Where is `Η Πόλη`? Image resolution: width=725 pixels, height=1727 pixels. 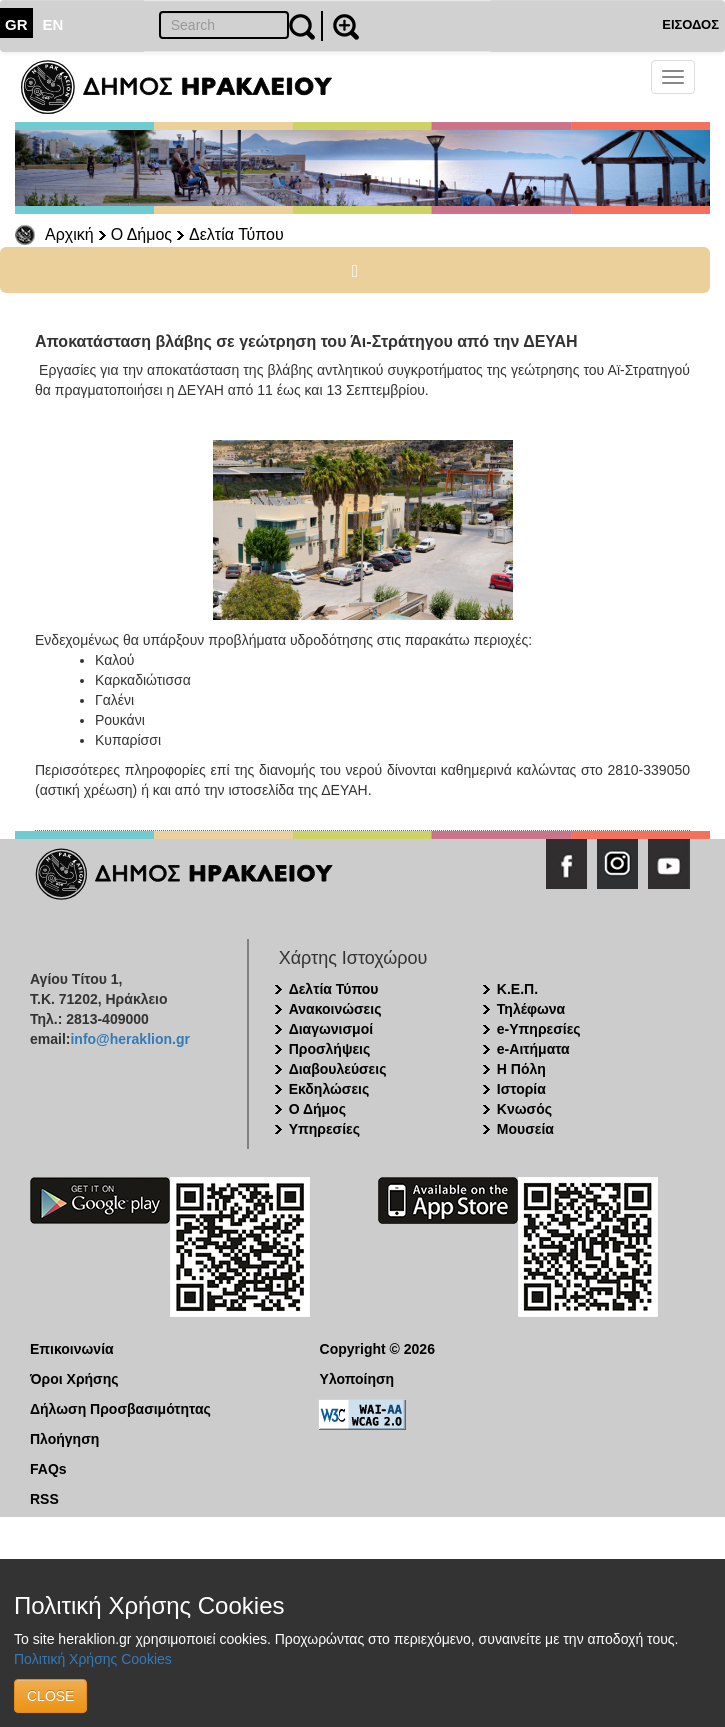 Η Πόλη is located at coordinates (521, 1069).